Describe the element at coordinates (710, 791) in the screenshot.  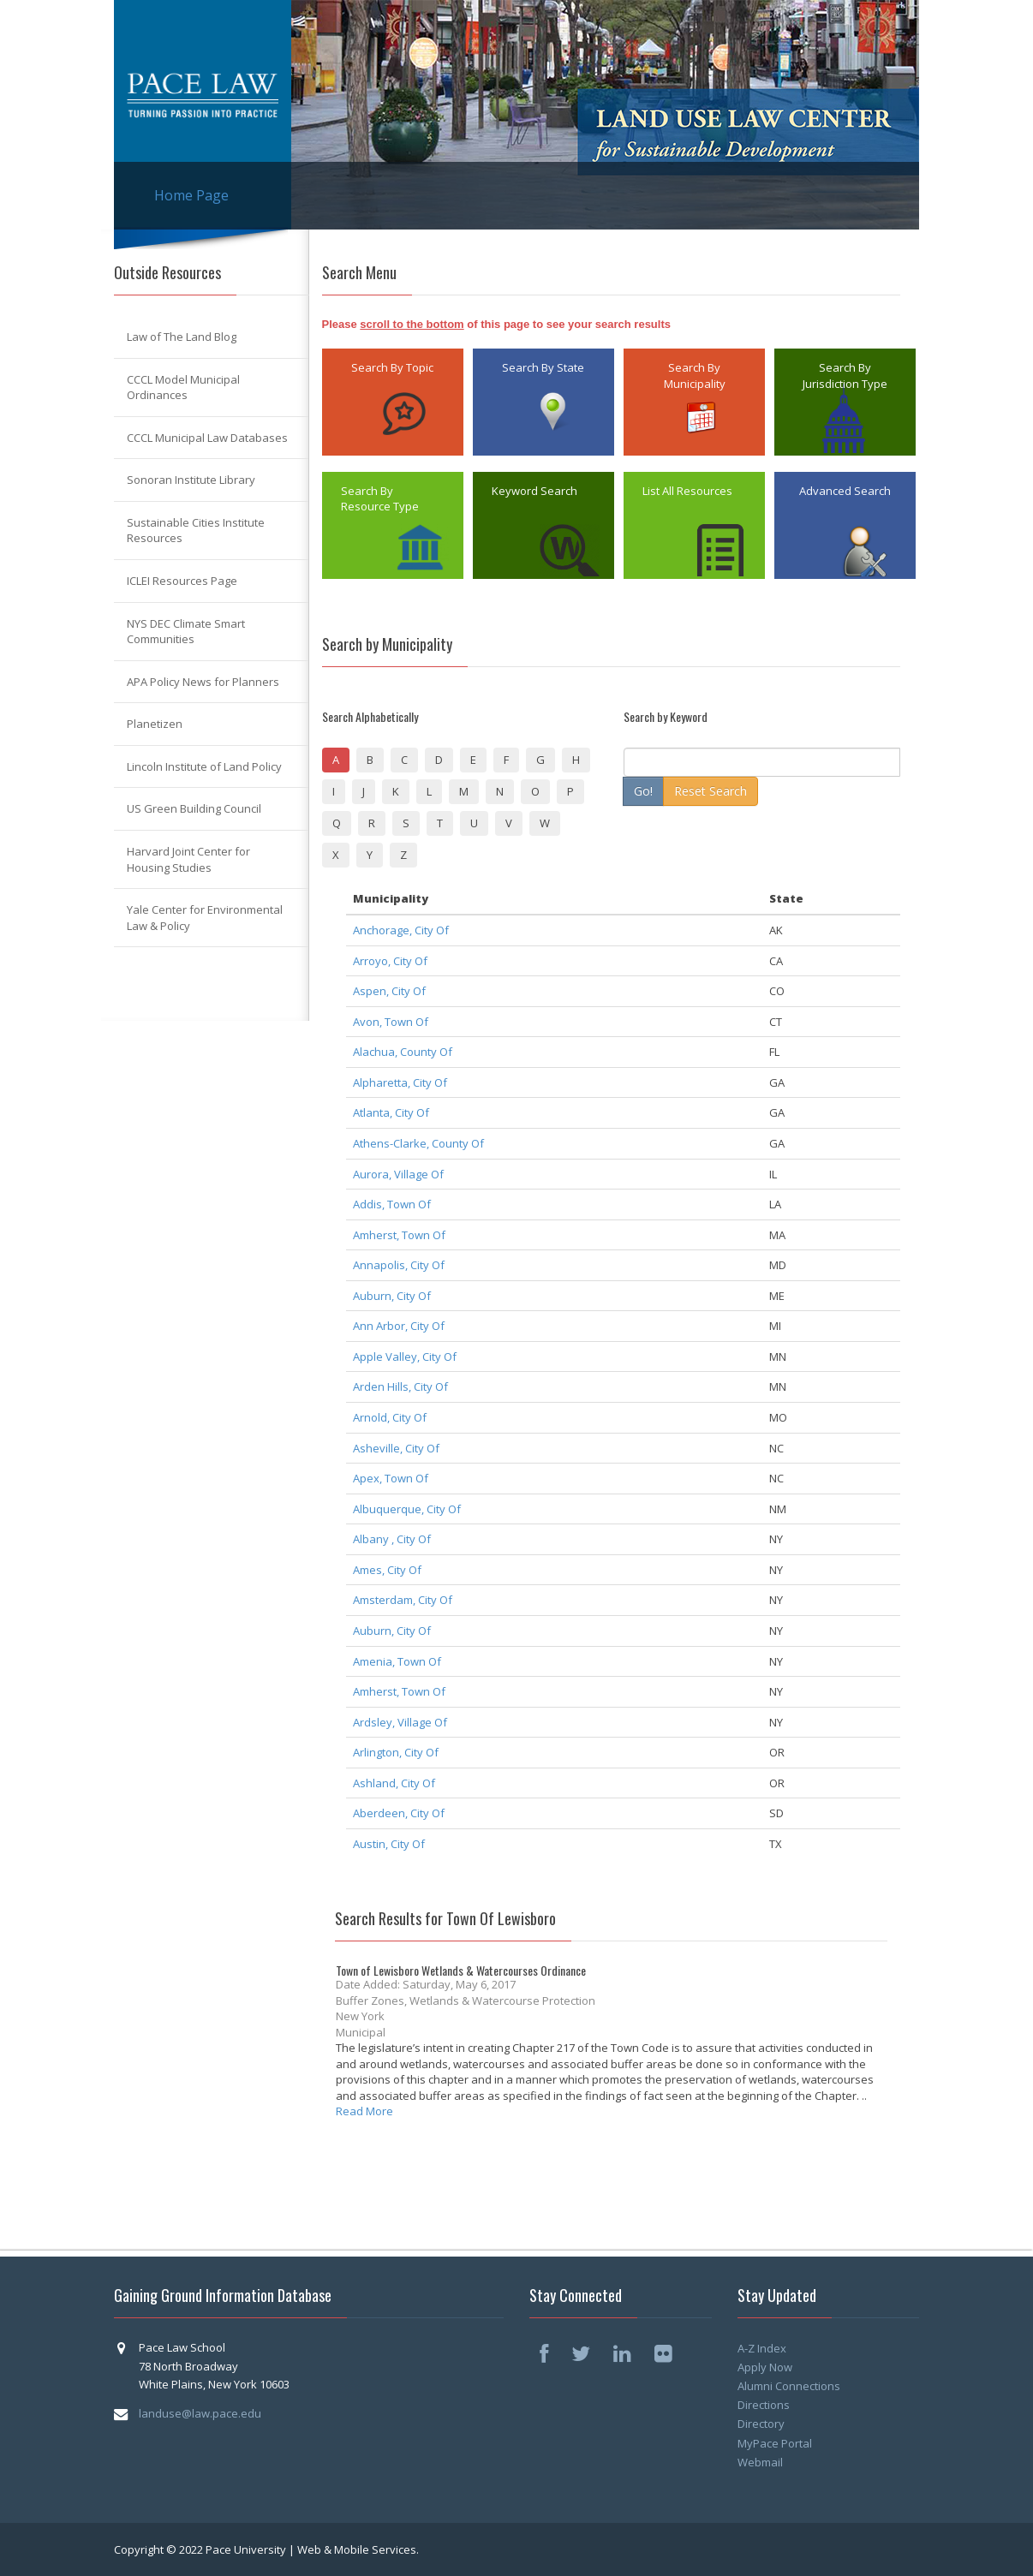
I see `Reset Search` at that location.